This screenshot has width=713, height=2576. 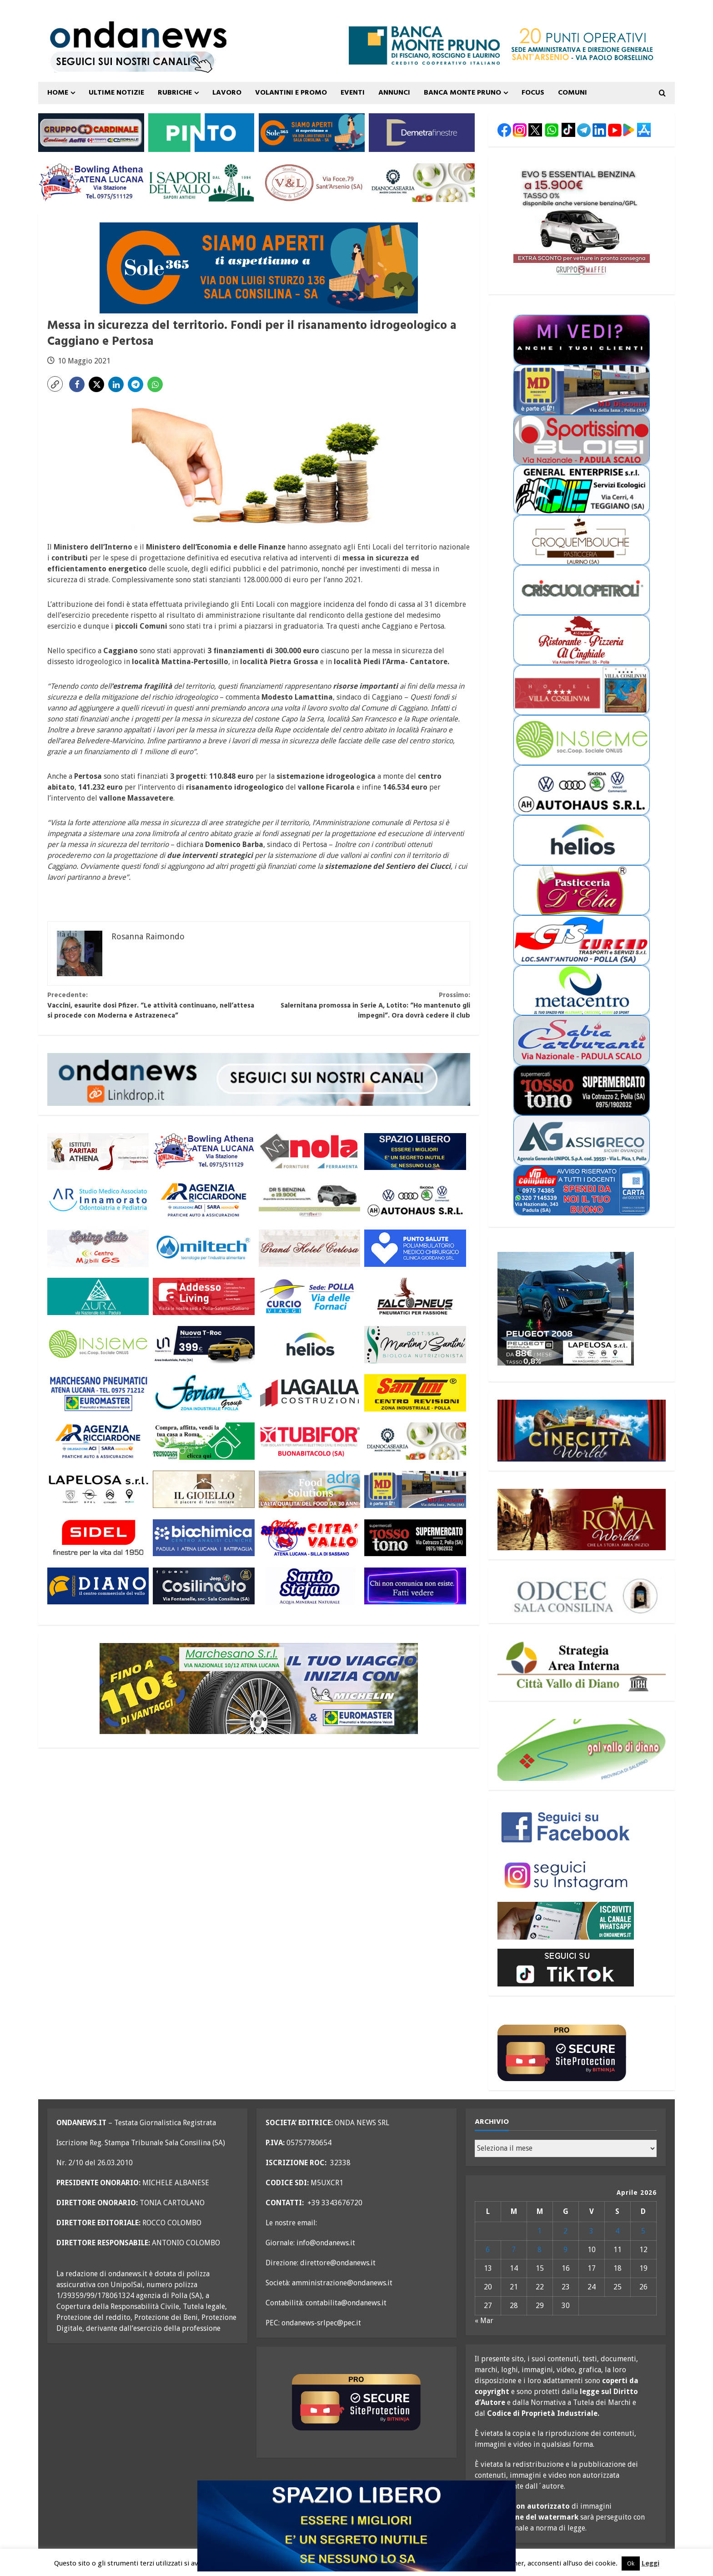 I want to click on Home, so click(x=57, y=93).